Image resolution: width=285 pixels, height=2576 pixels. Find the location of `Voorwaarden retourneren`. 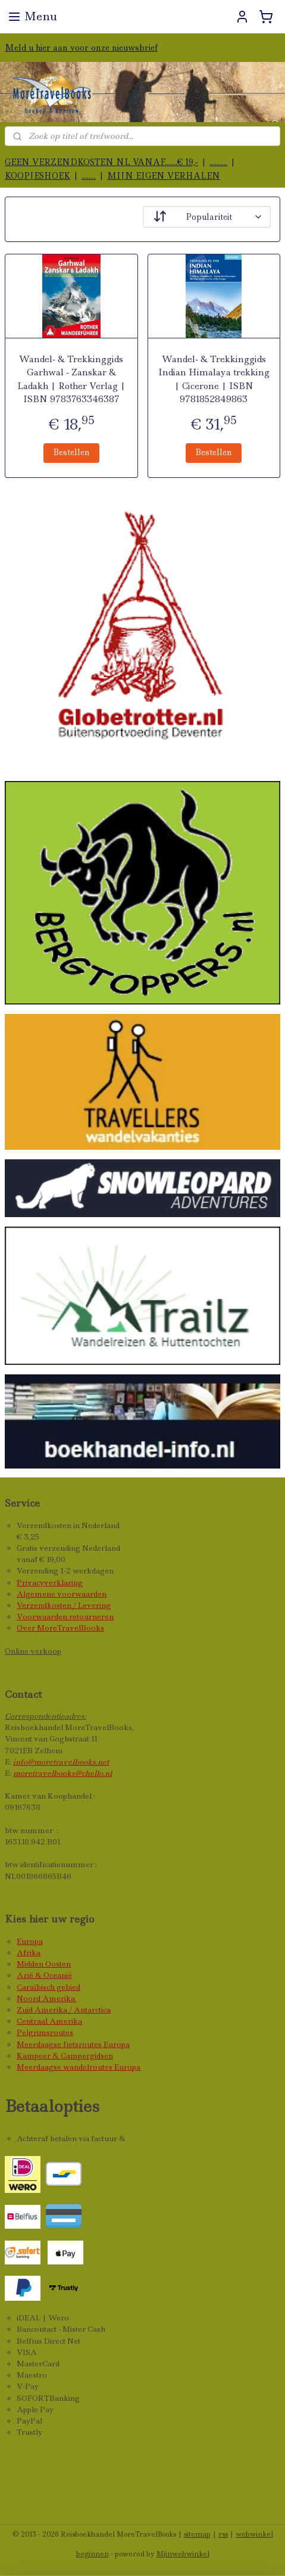

Voorwaarden retourneren is located at coordinates (65, 1616).